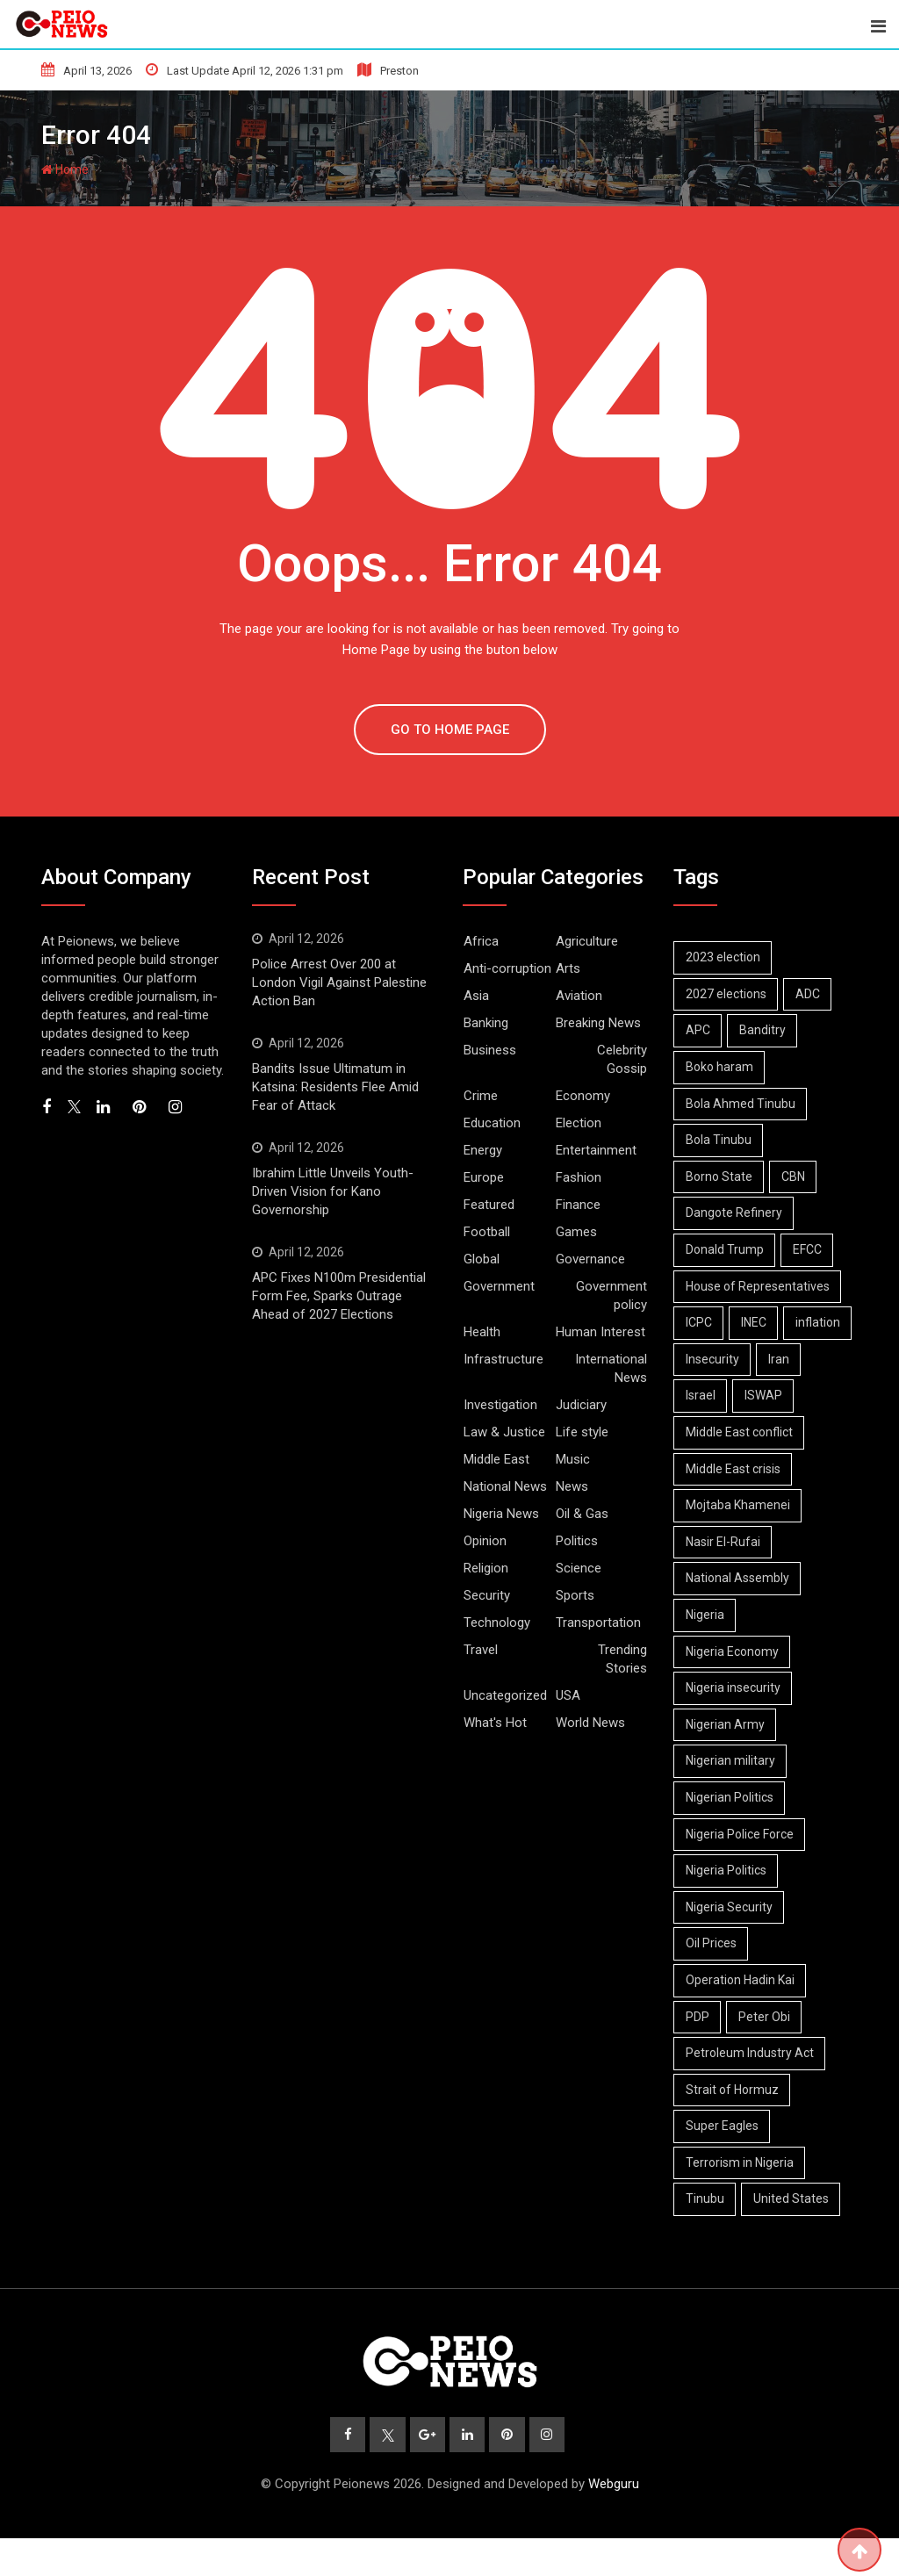 This screenshot has height=2576, width=899. What do you see at coordinates (759, 1286) in the screenshot?
I see `House of Representatives [House of Representatives (6 items)]` at bounding box center [759, 1286].